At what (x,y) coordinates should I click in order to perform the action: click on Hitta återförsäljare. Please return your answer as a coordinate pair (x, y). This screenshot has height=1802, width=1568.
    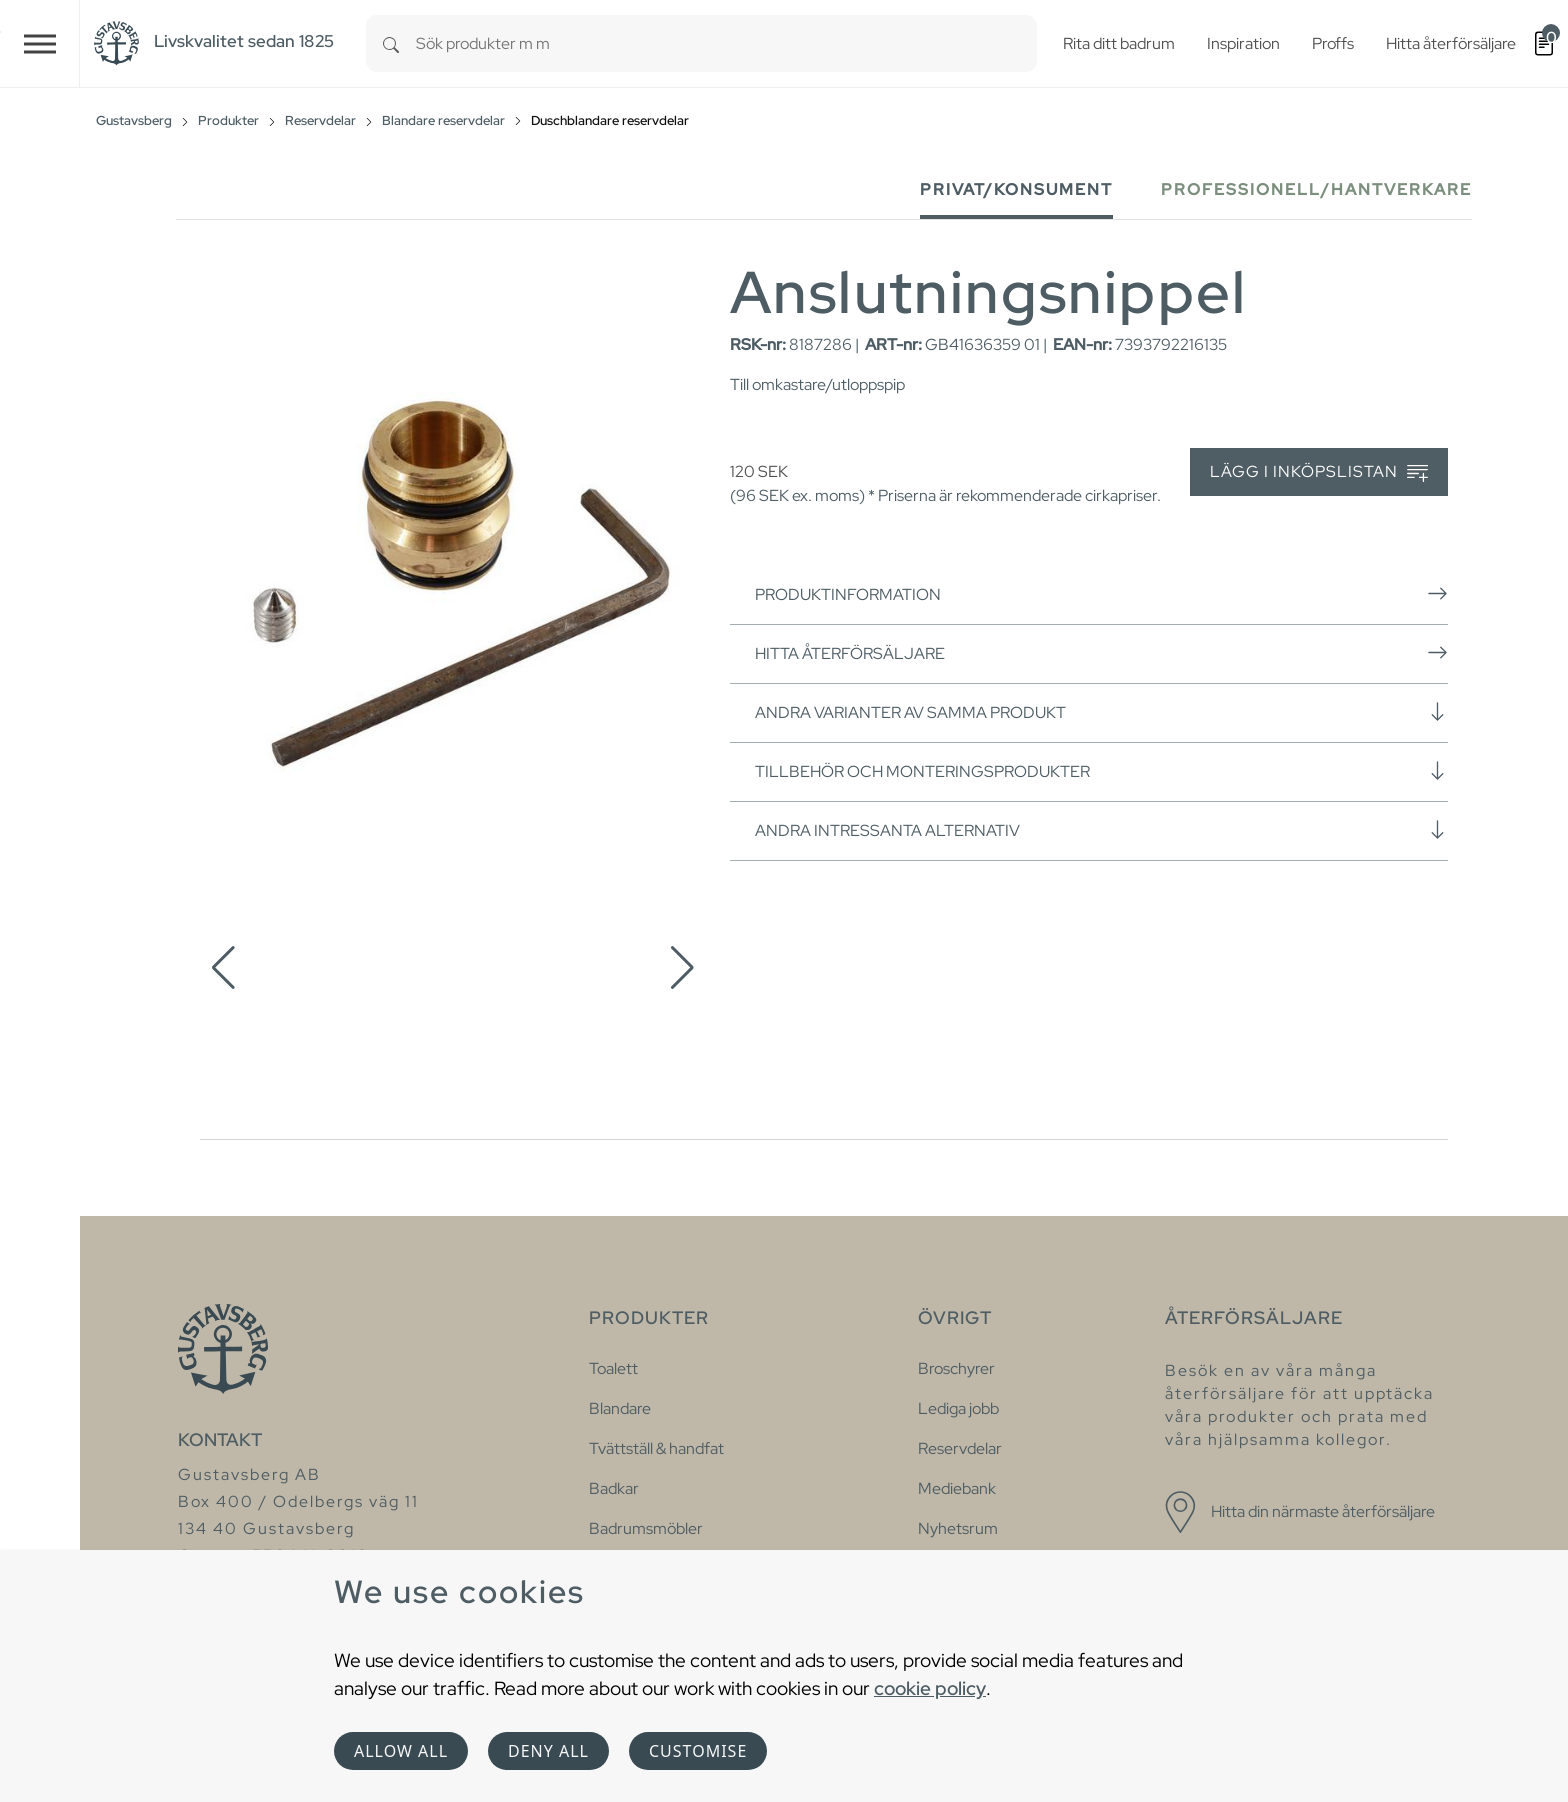
    Looking at the image, I should click on (1101, 653).